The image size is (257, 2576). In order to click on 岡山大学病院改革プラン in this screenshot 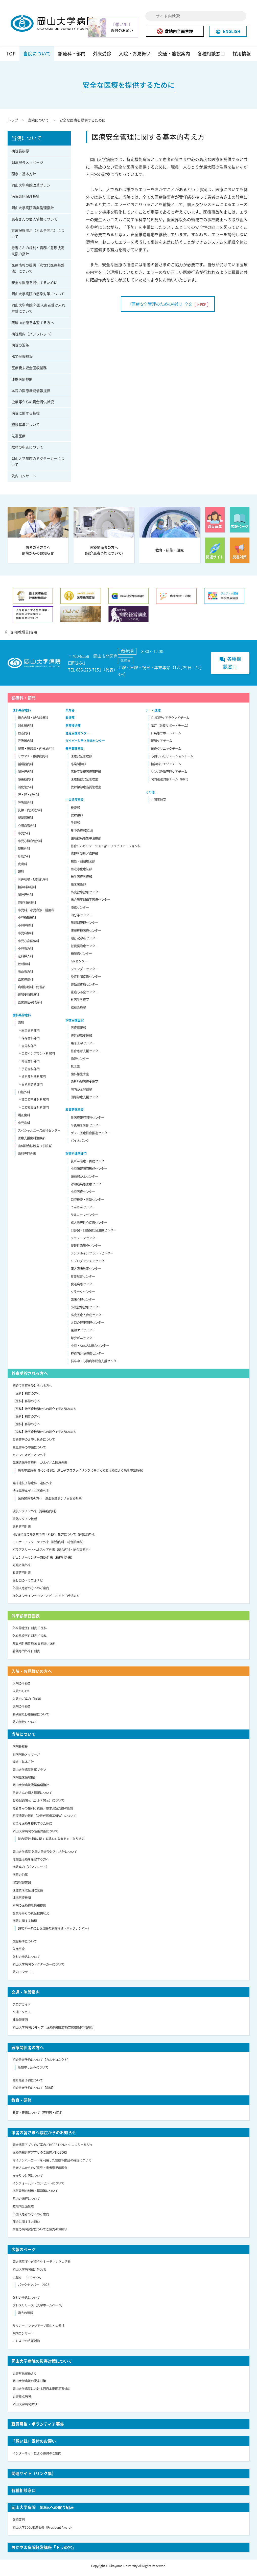, I will do `click(30, 188)`.